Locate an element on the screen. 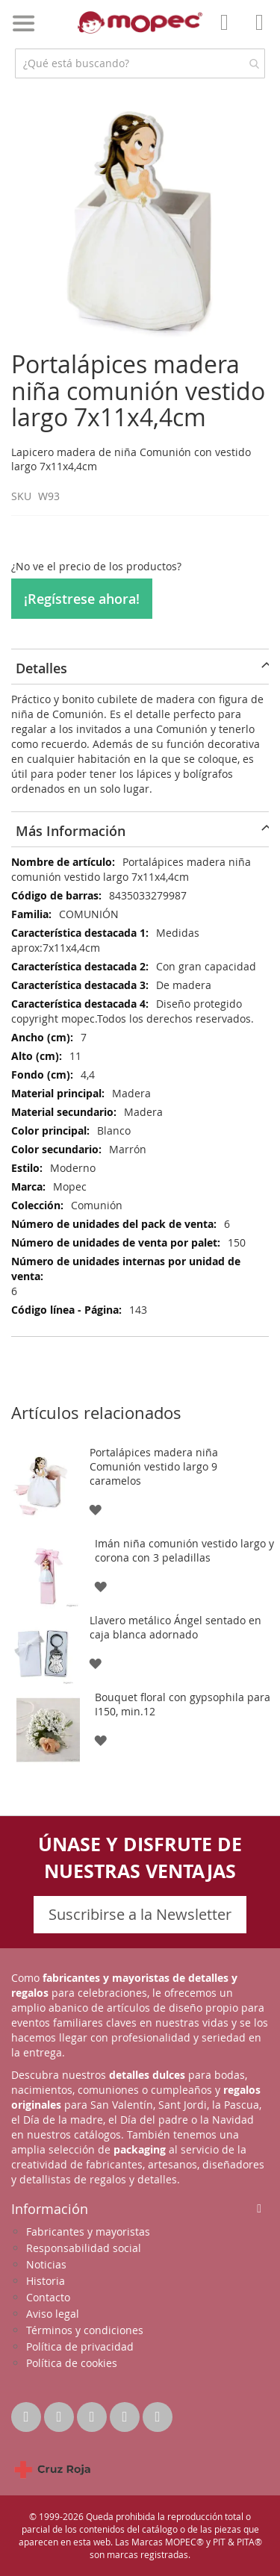 The height and width of the screenshot is (2576, 280). Política de privacidad is located at coordinates (80, 2346).